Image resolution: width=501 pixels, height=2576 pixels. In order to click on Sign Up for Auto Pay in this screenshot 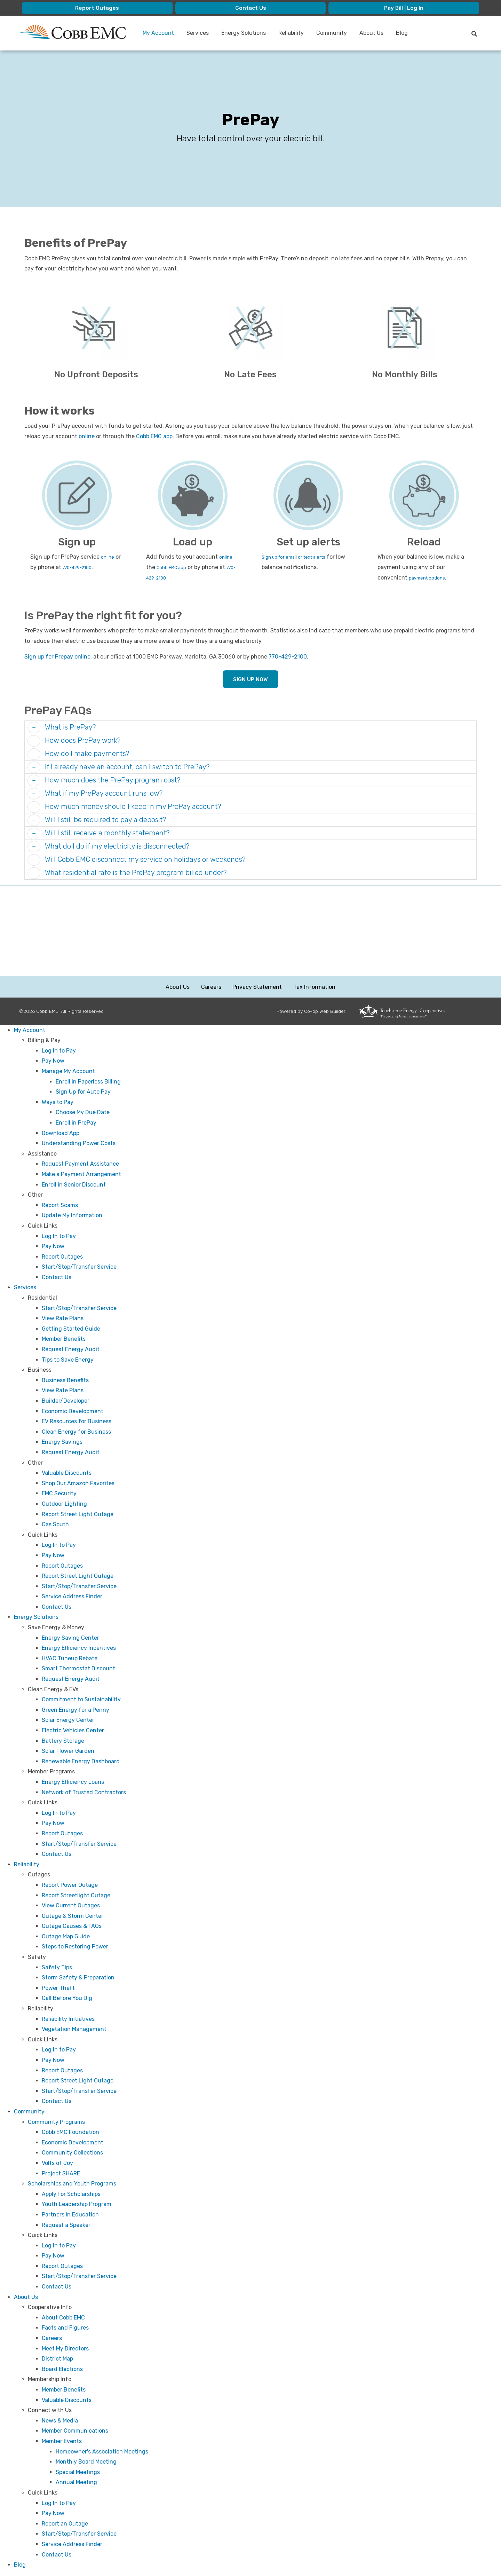, I will do `click(83, 1092)`.